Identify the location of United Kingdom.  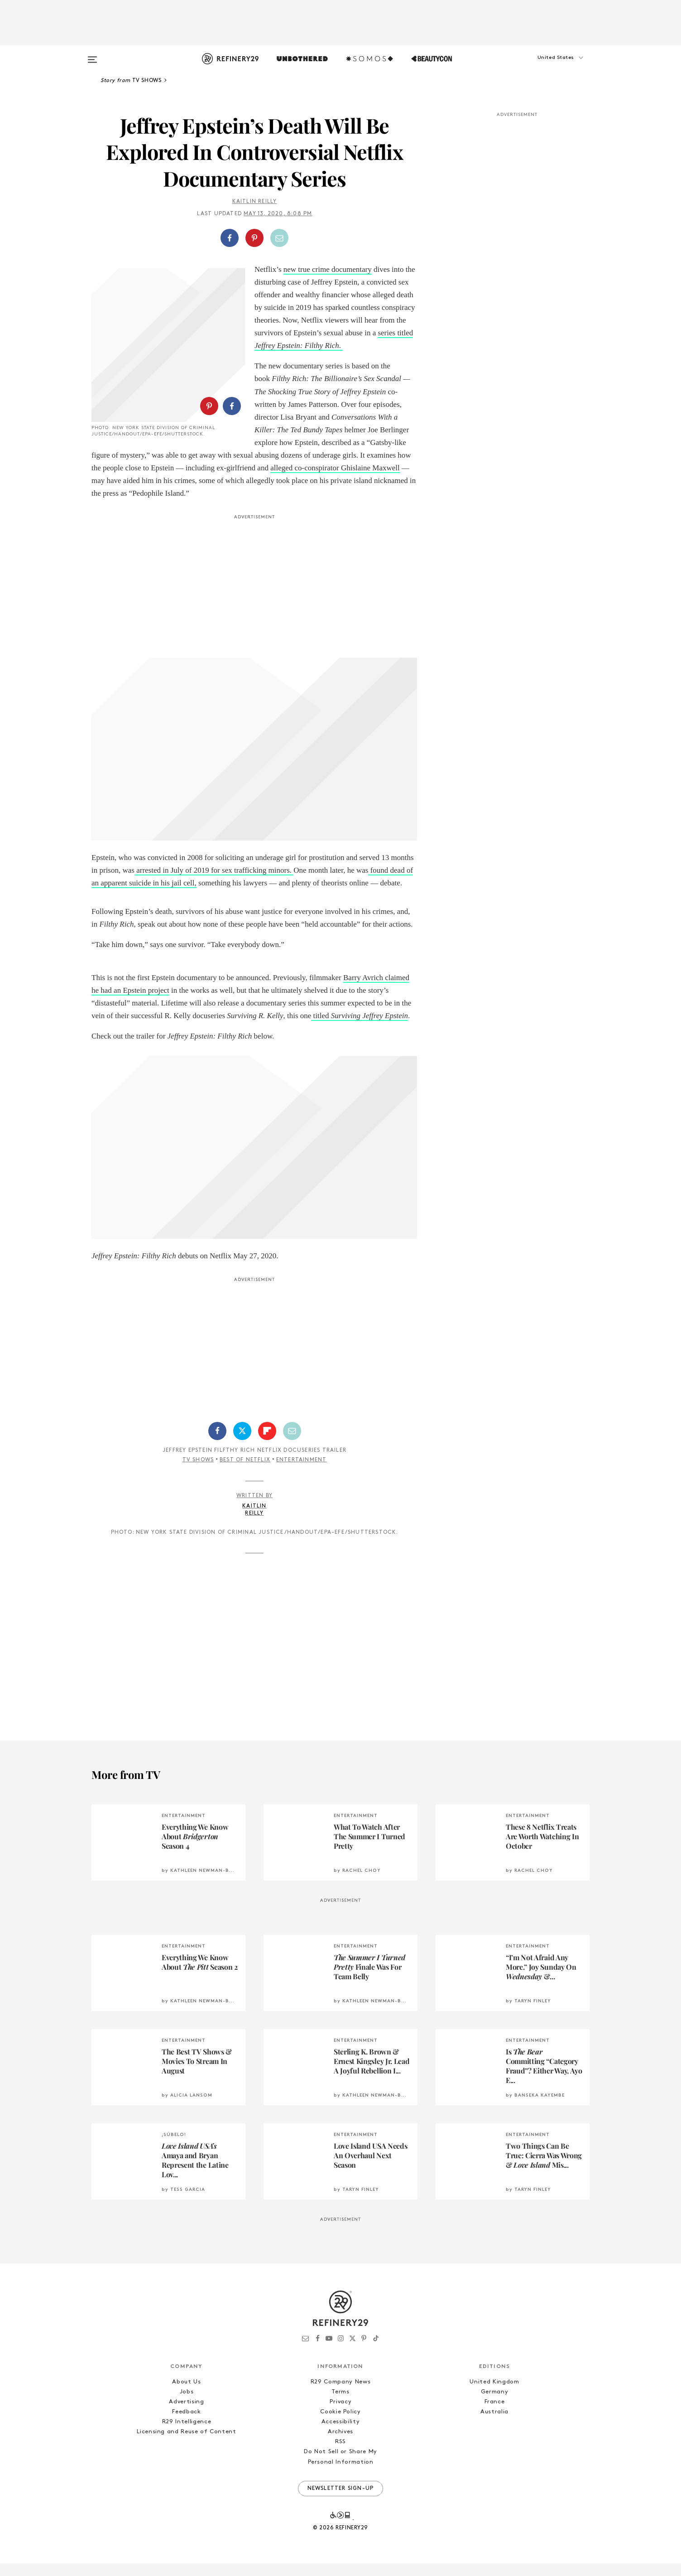
(494, 2394).